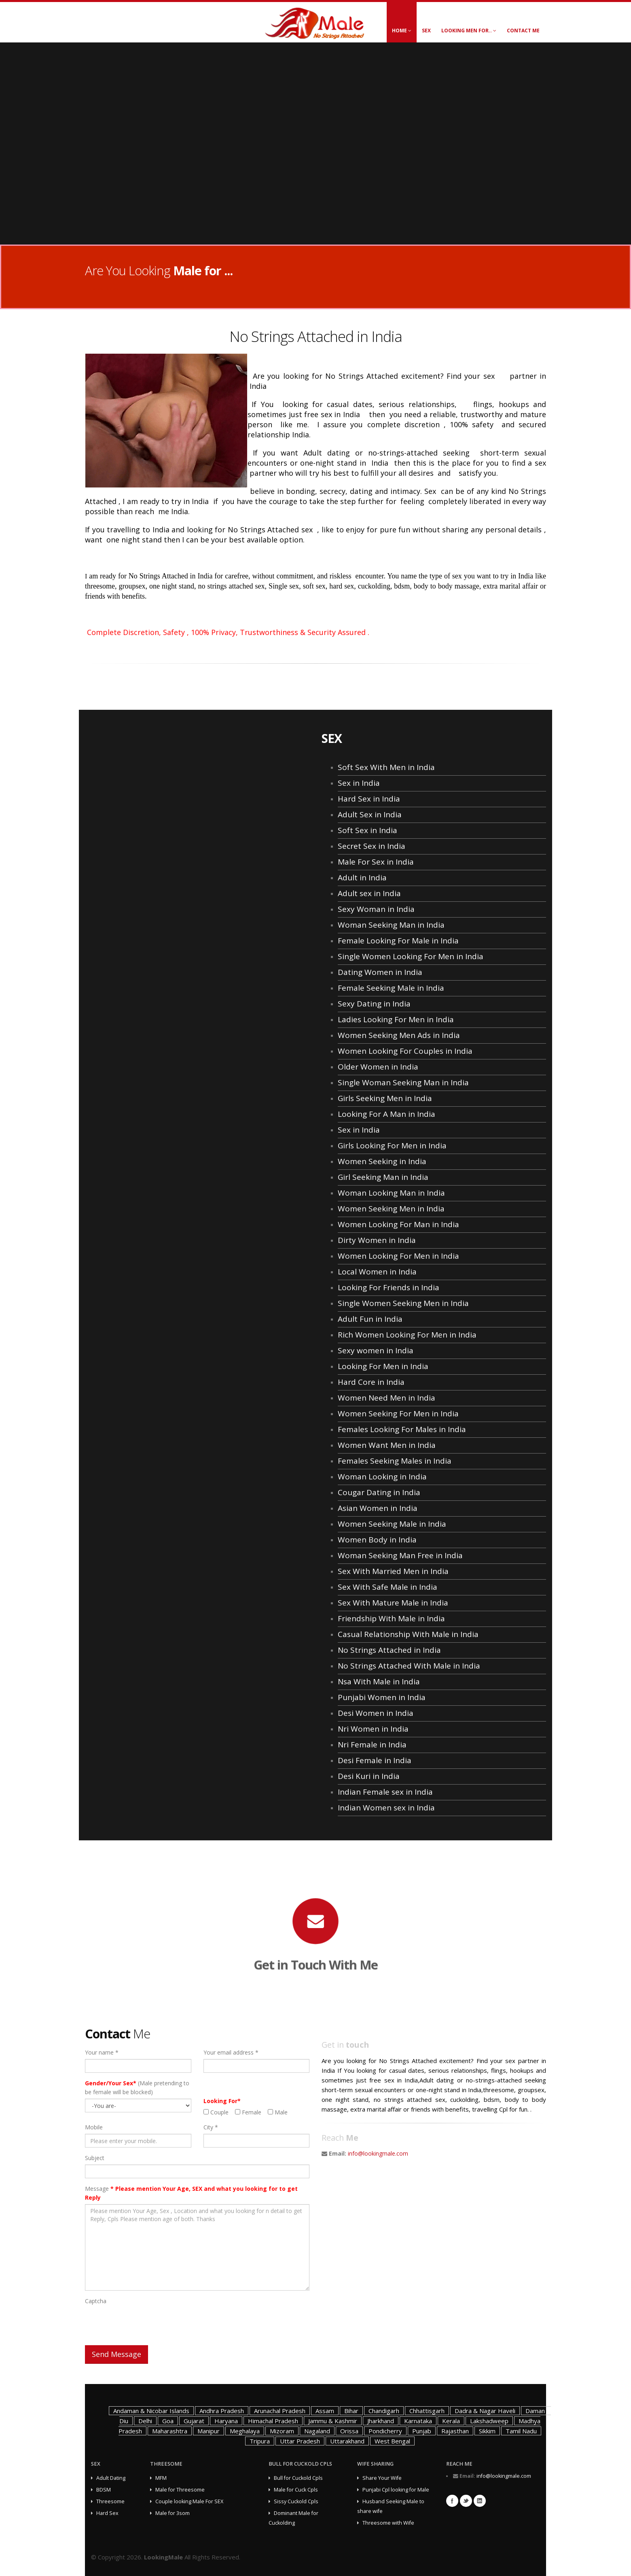 Image resolution: width=631 pixels, height=2576 pixels. What do you see at coordinates (455, 2431) in the screenshot?
I see `Rajasthan` at bounding box center [455, 2431].